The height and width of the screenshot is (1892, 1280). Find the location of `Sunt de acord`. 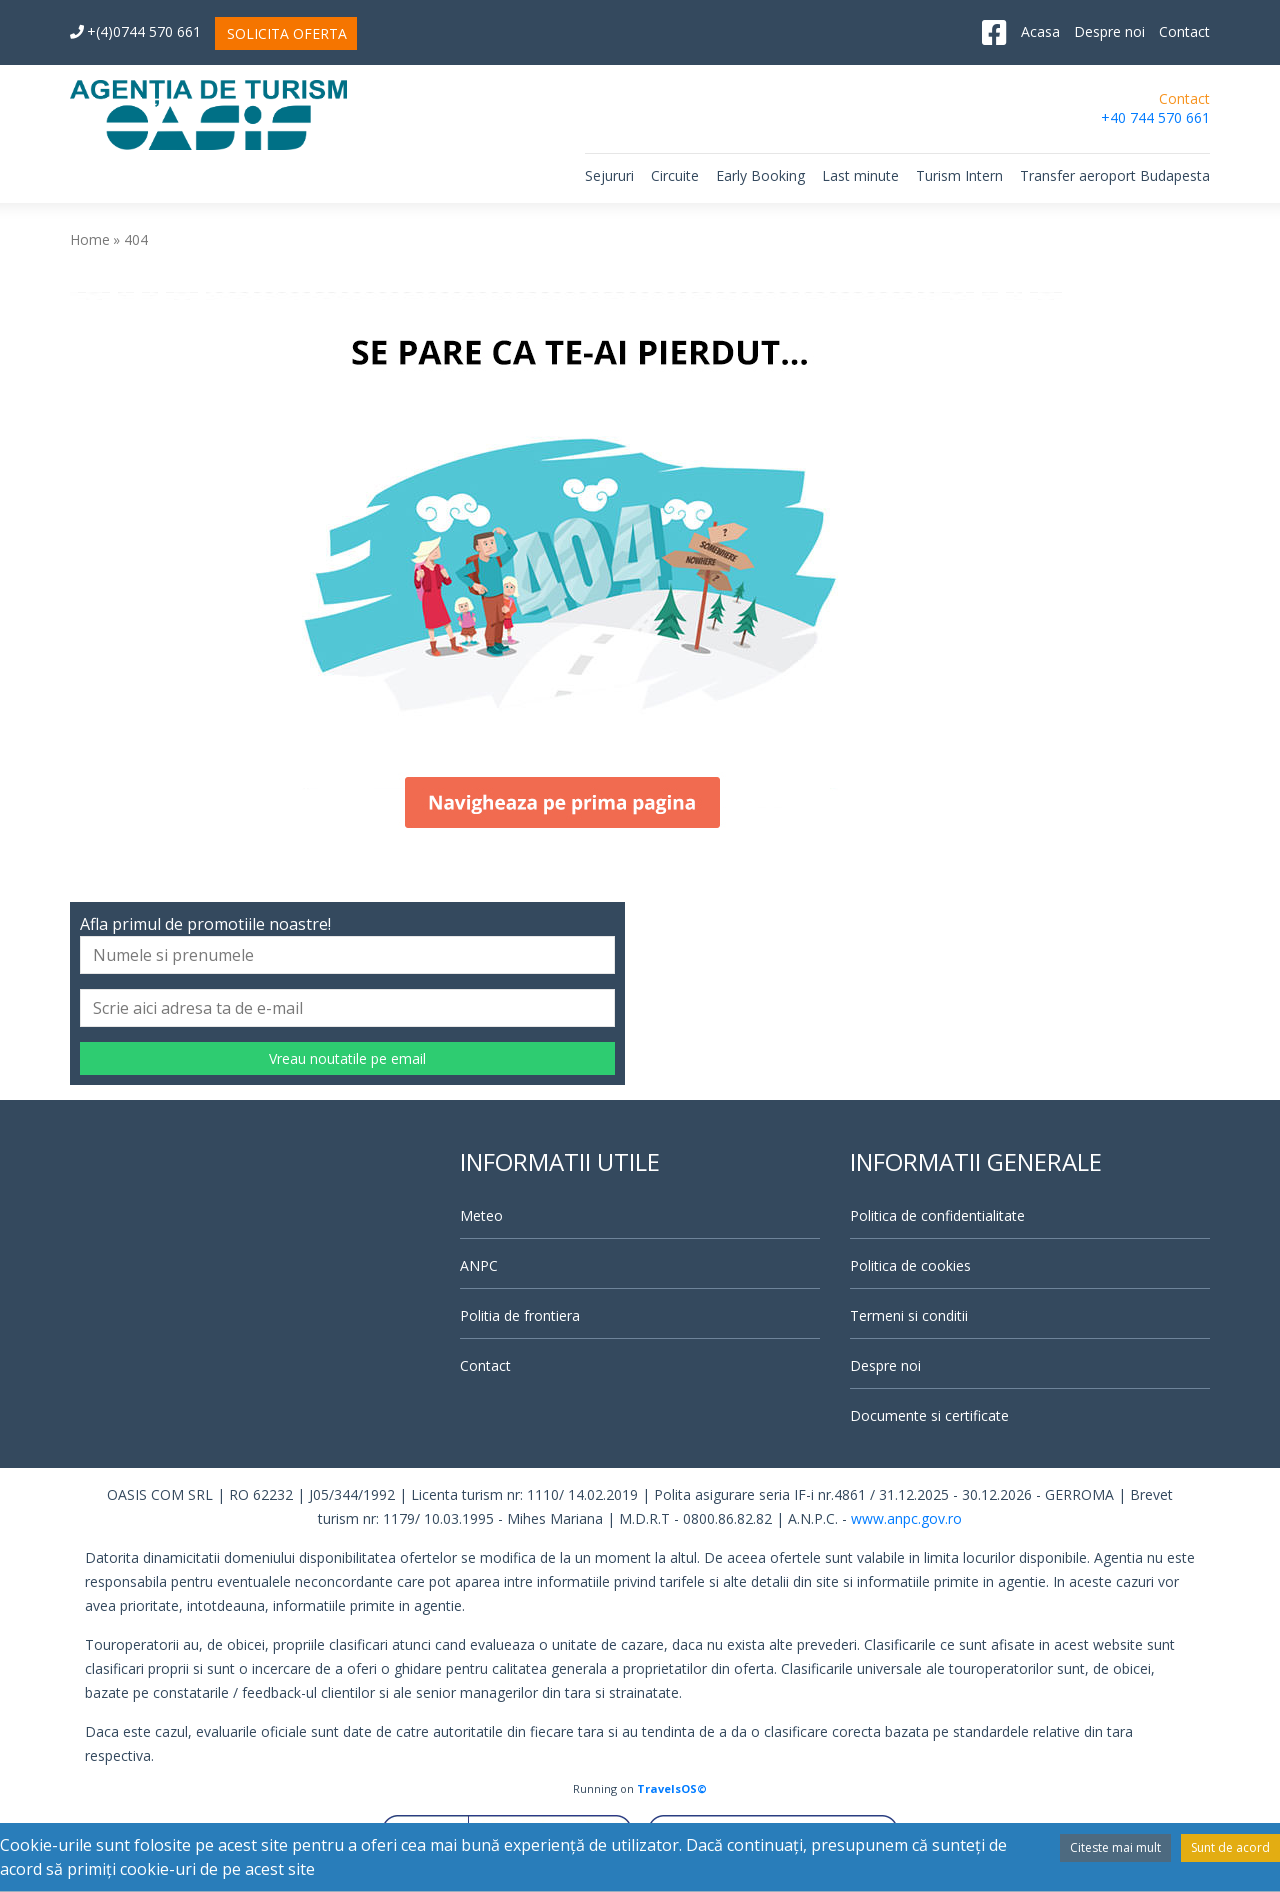

Sunt de acord is located at coordinates (1230, 1847).